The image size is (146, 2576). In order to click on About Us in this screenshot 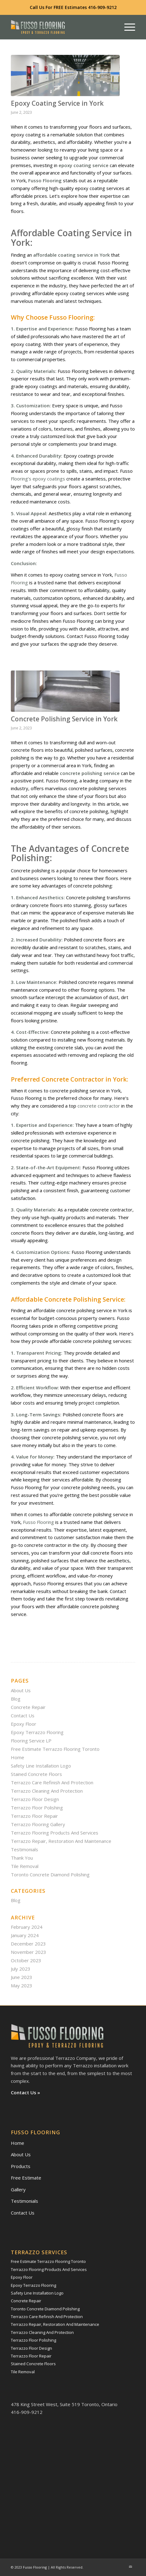, I will do `click(21, 1690)`.